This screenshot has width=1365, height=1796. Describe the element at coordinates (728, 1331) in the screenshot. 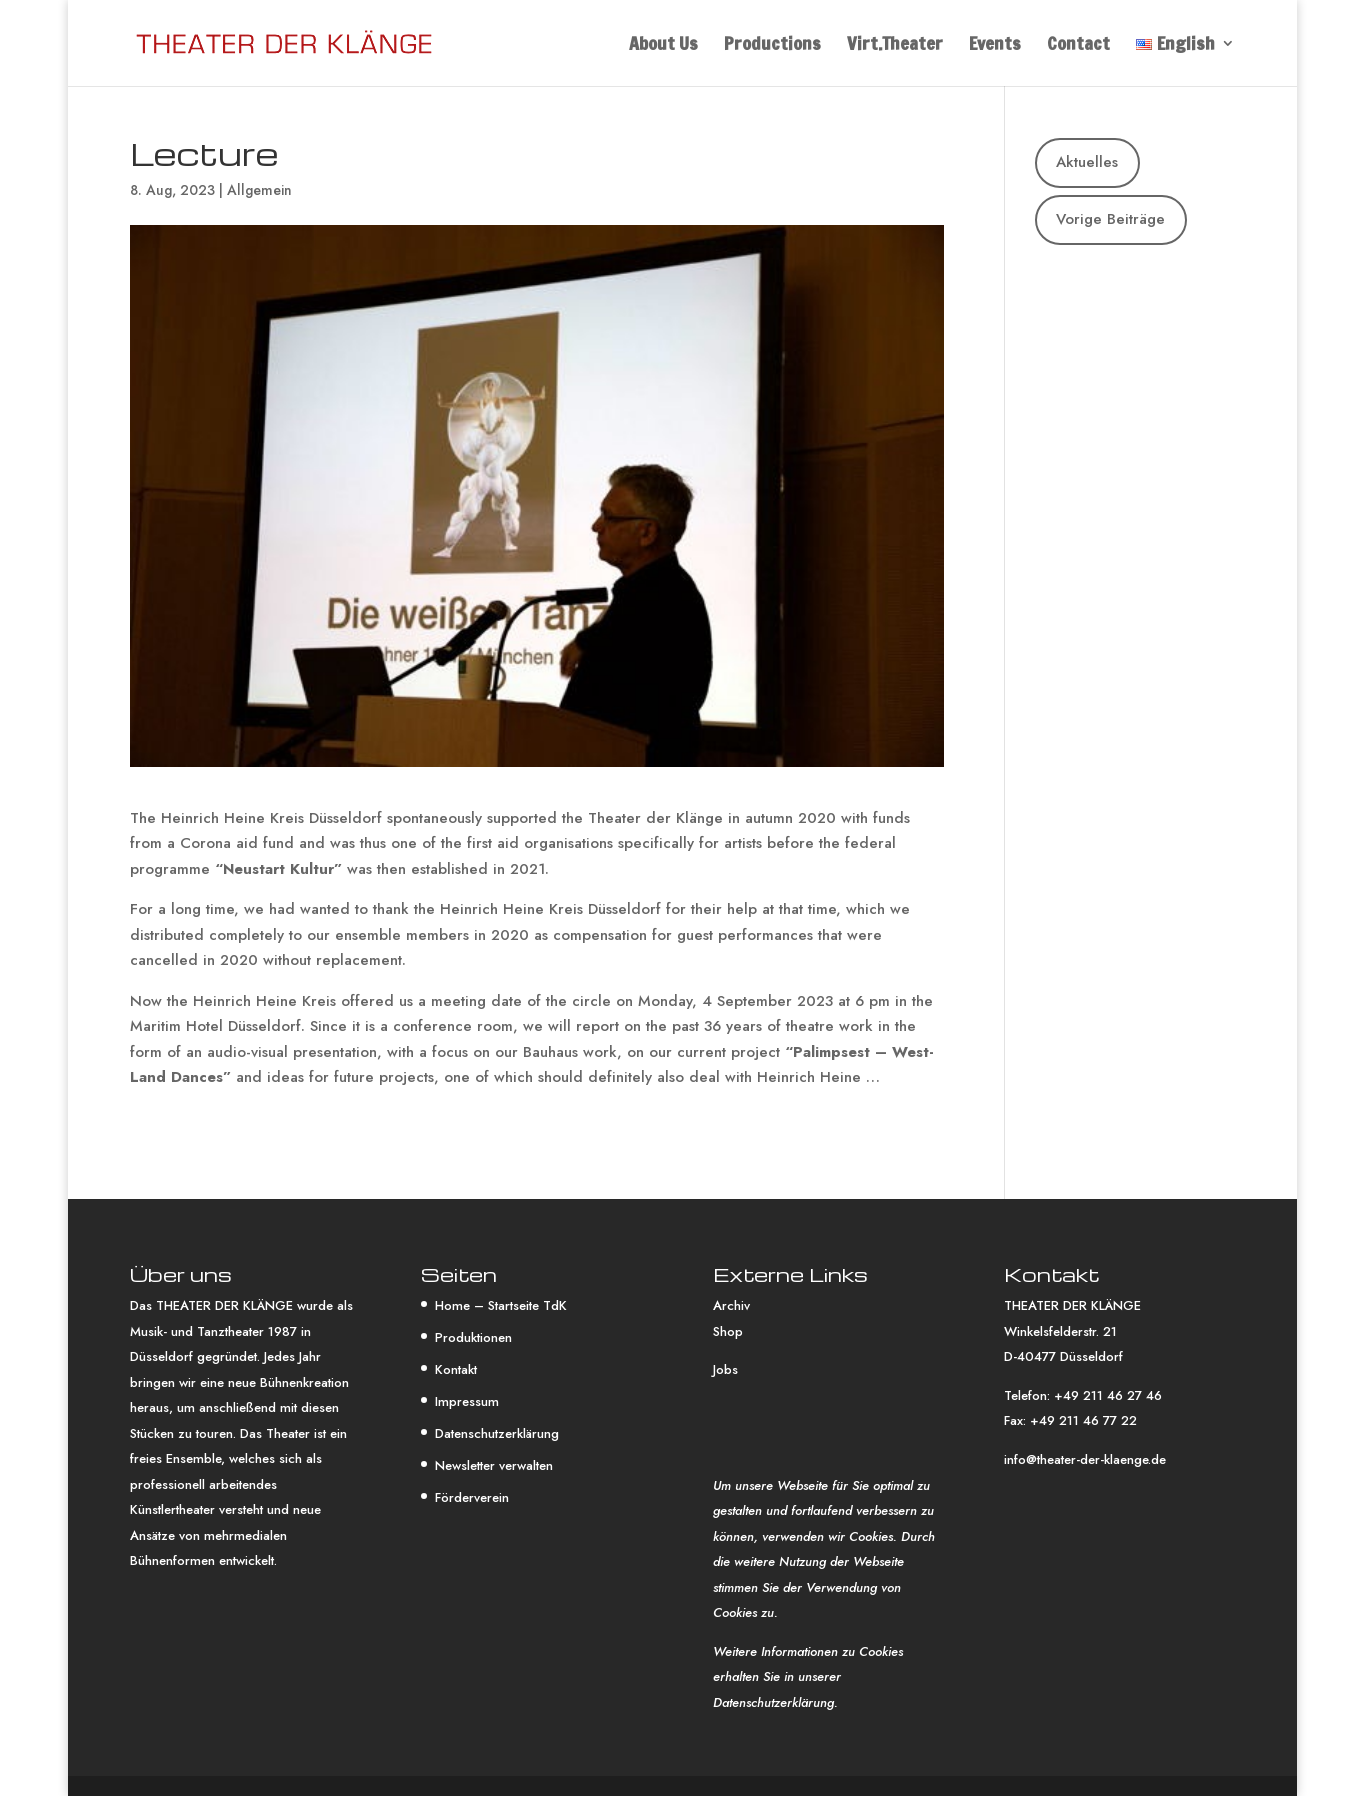

I see `Shop` at that location.